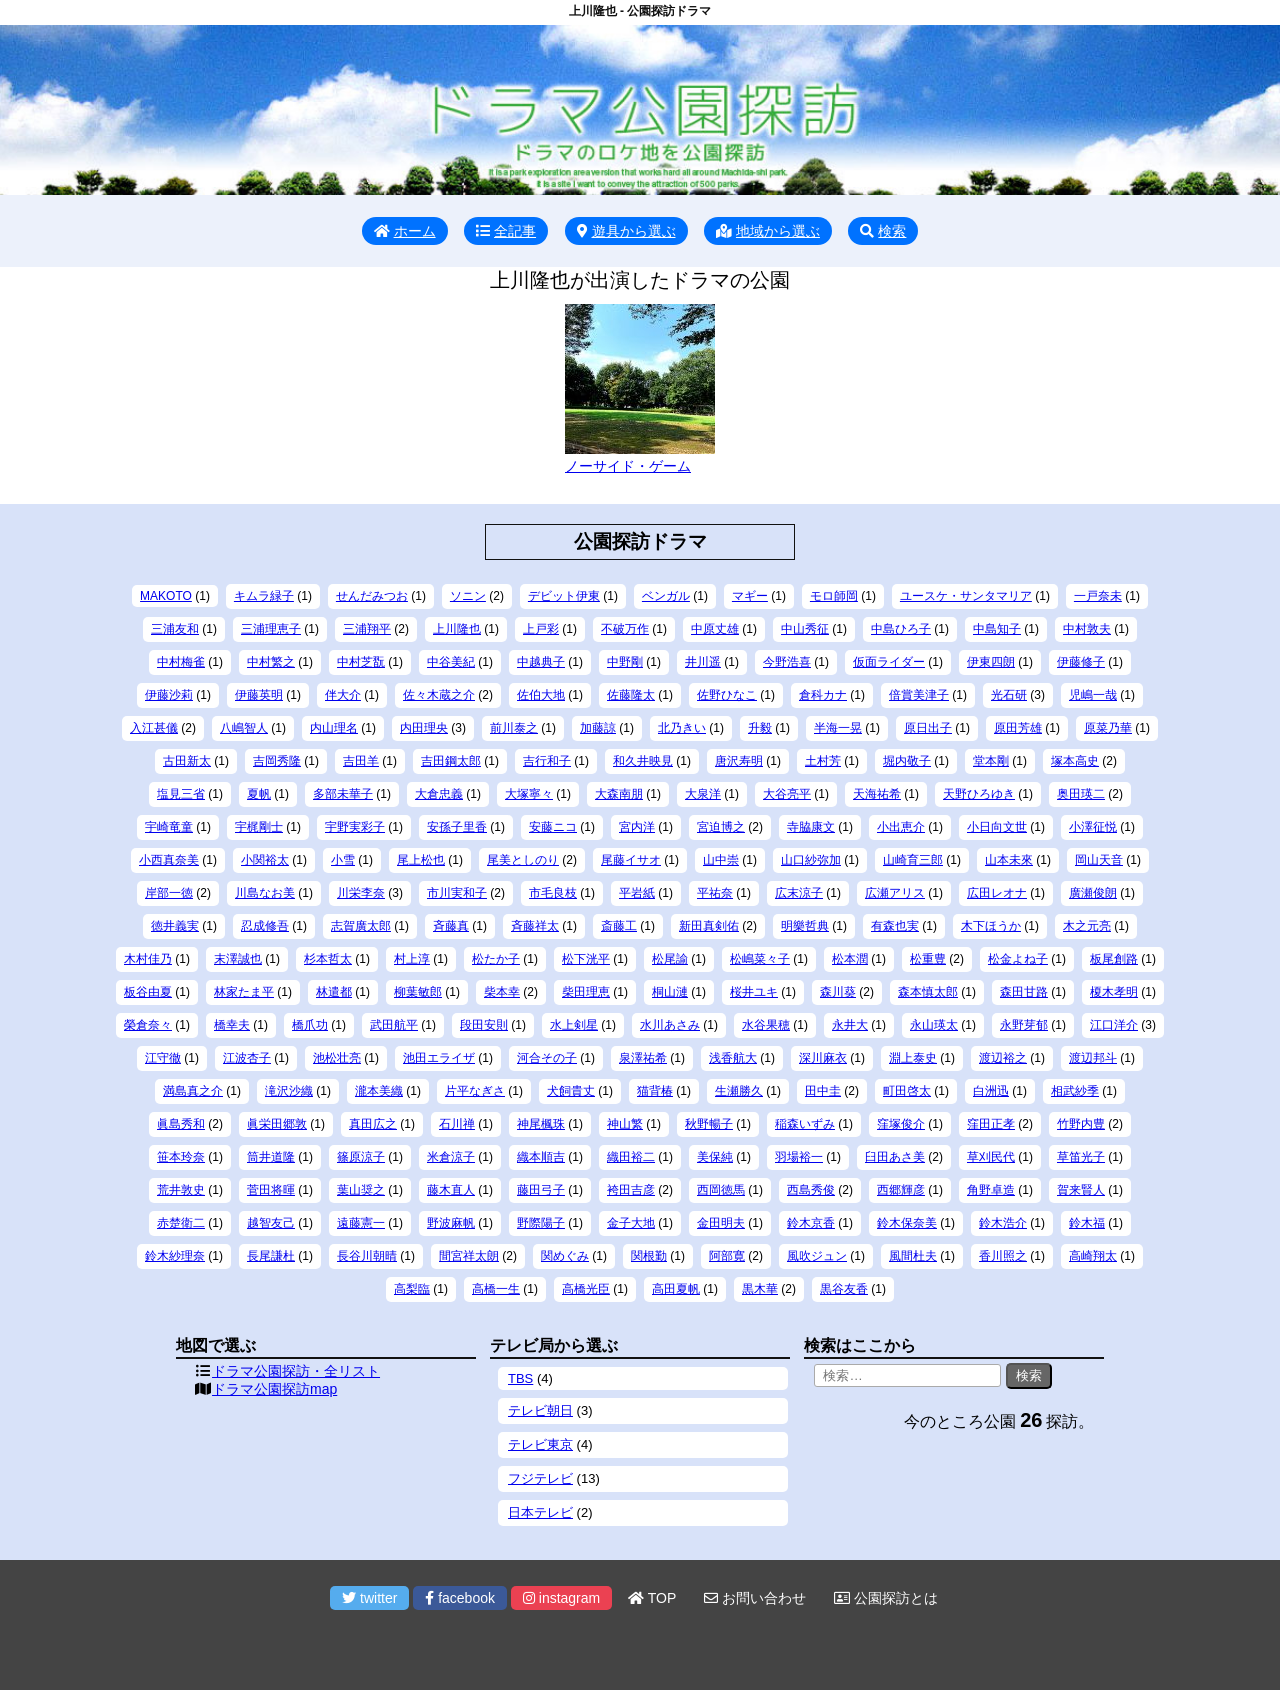  What do you see at coordinates (1075, 1091) in the screenshot?
I see `相武紗季` at bounding box center [1075, 1091].